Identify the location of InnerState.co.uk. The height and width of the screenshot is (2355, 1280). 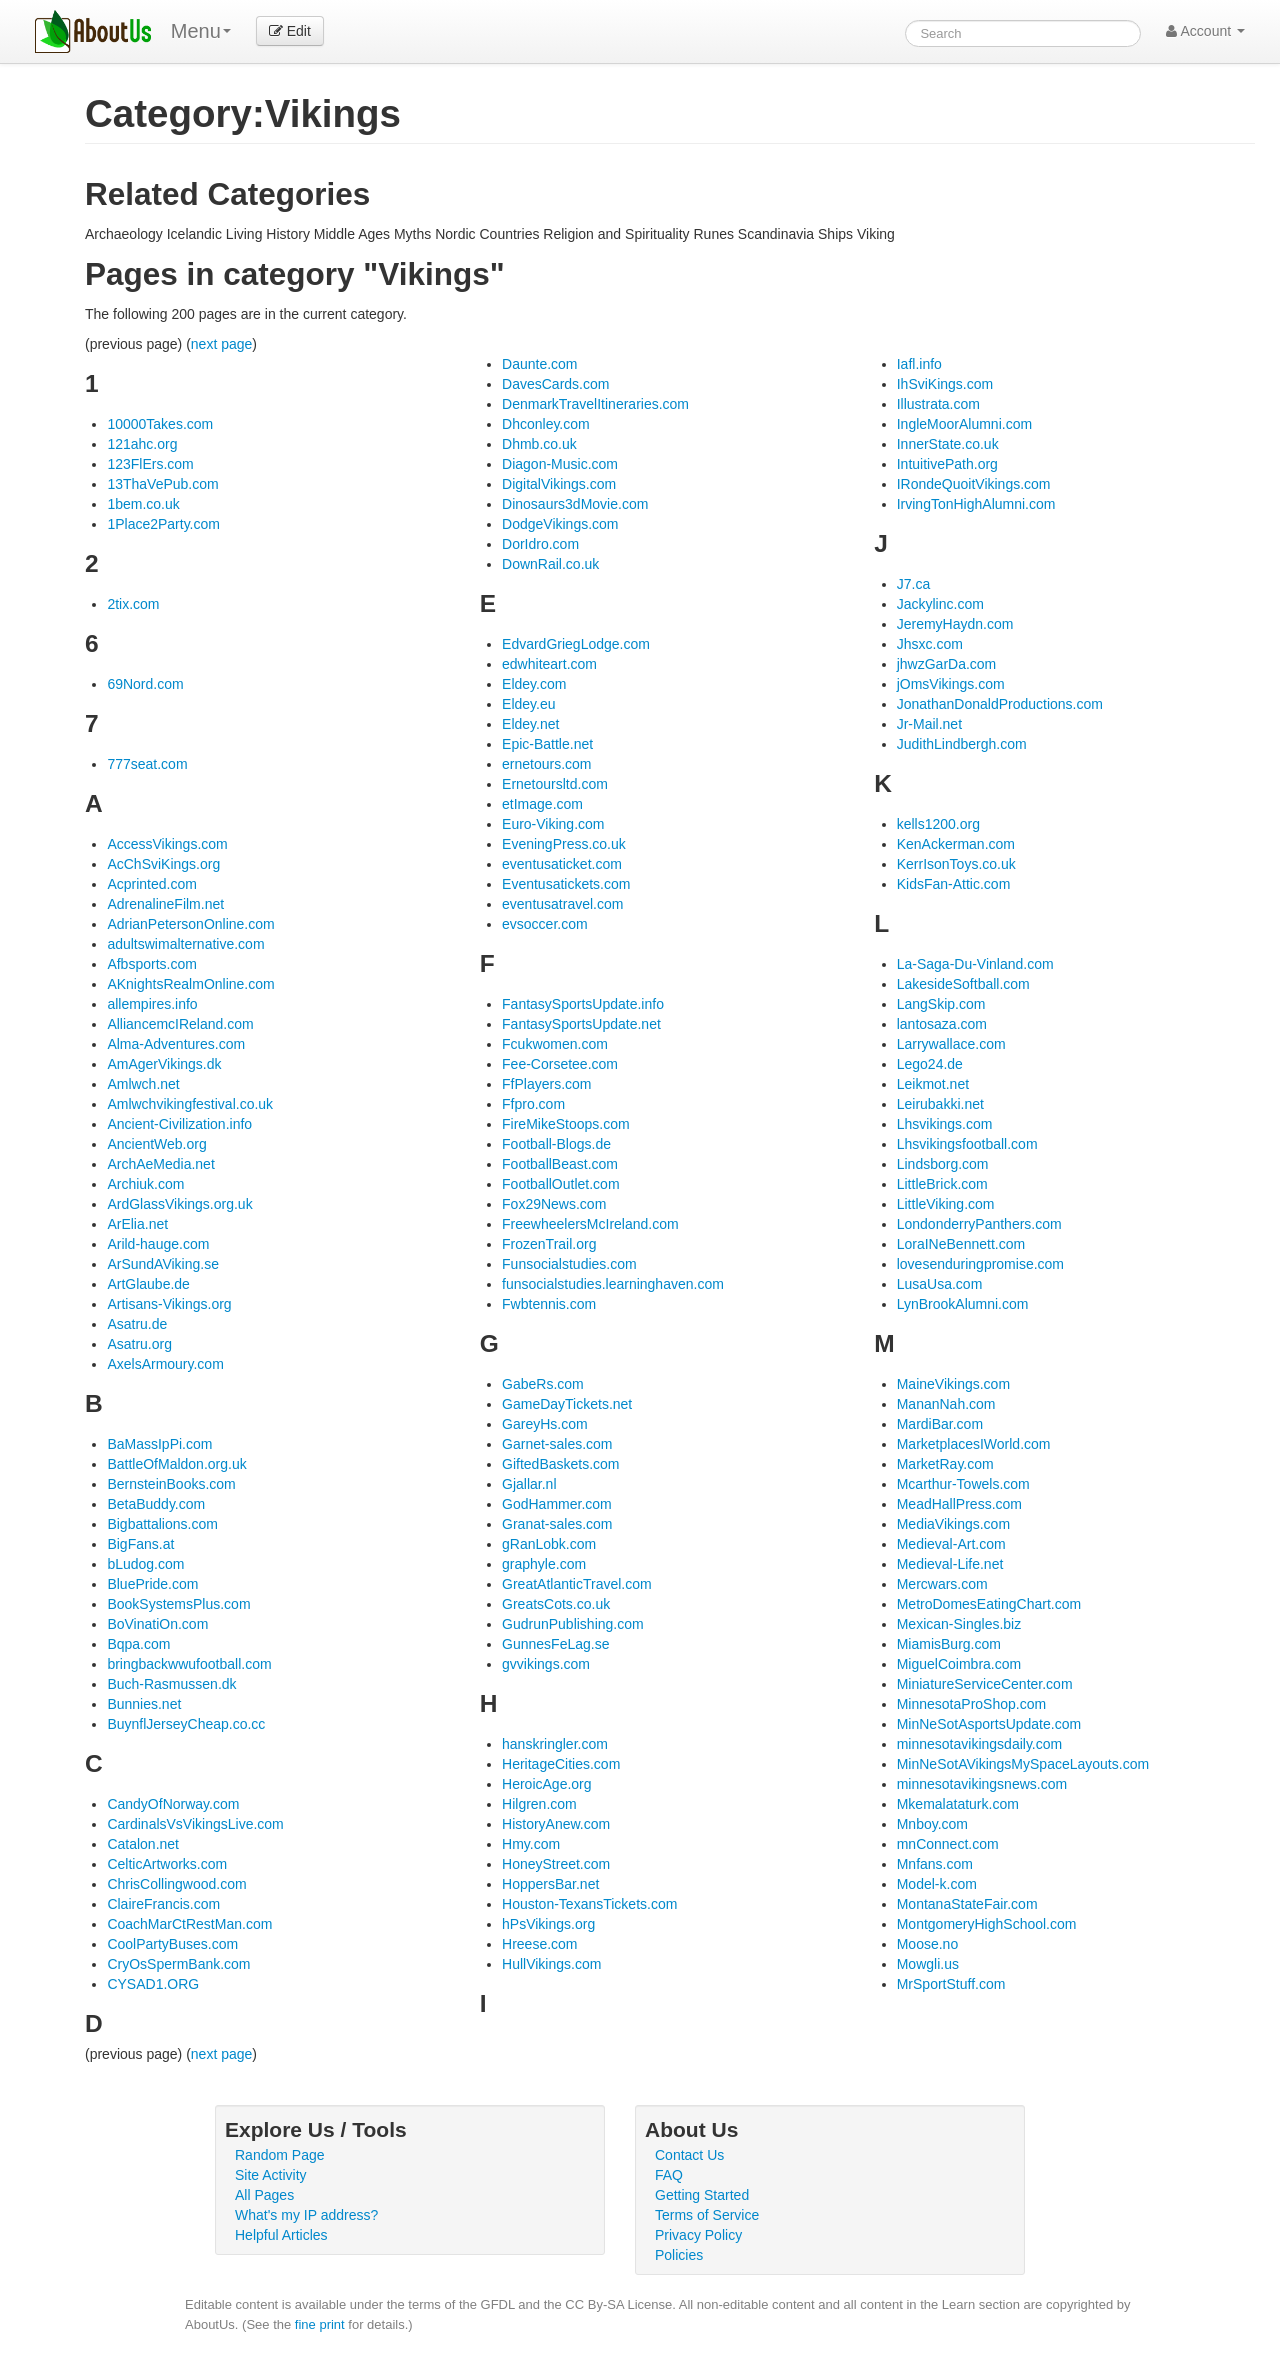
(948, 444).